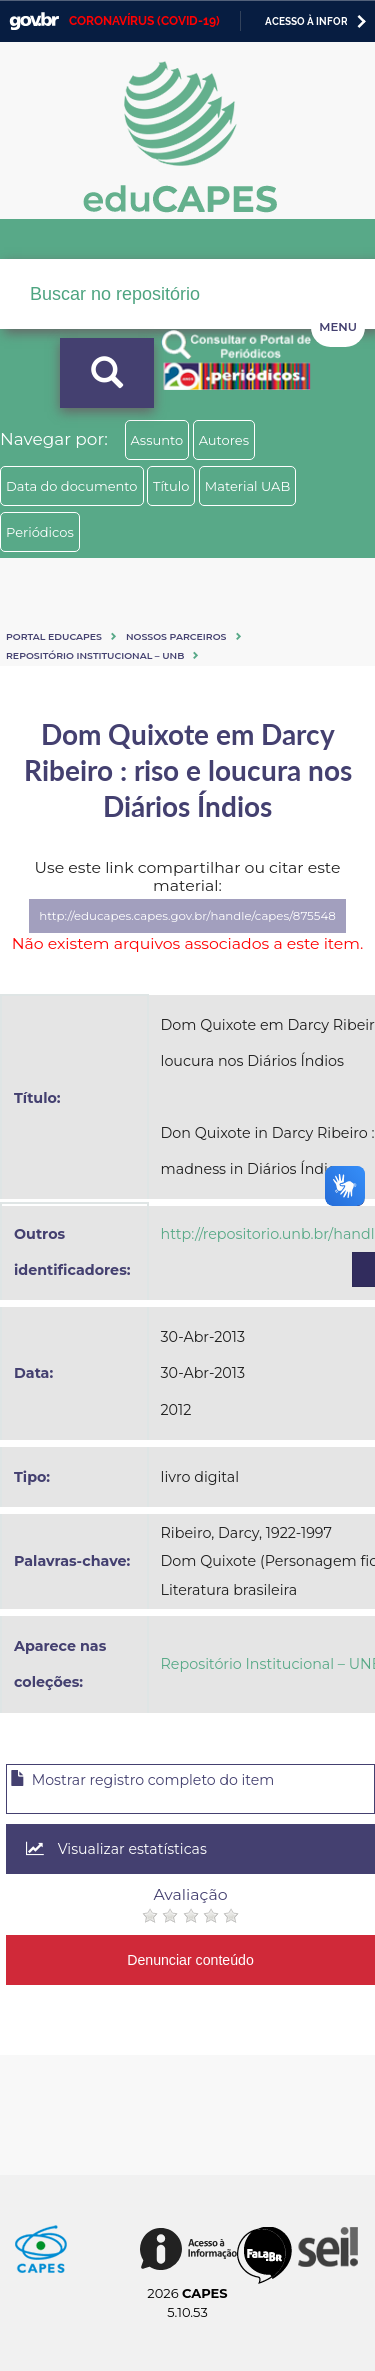  What do you see at coordinates (34, 21) in the screenshot?
I see `GovBR` at bounding box center [34, 21].